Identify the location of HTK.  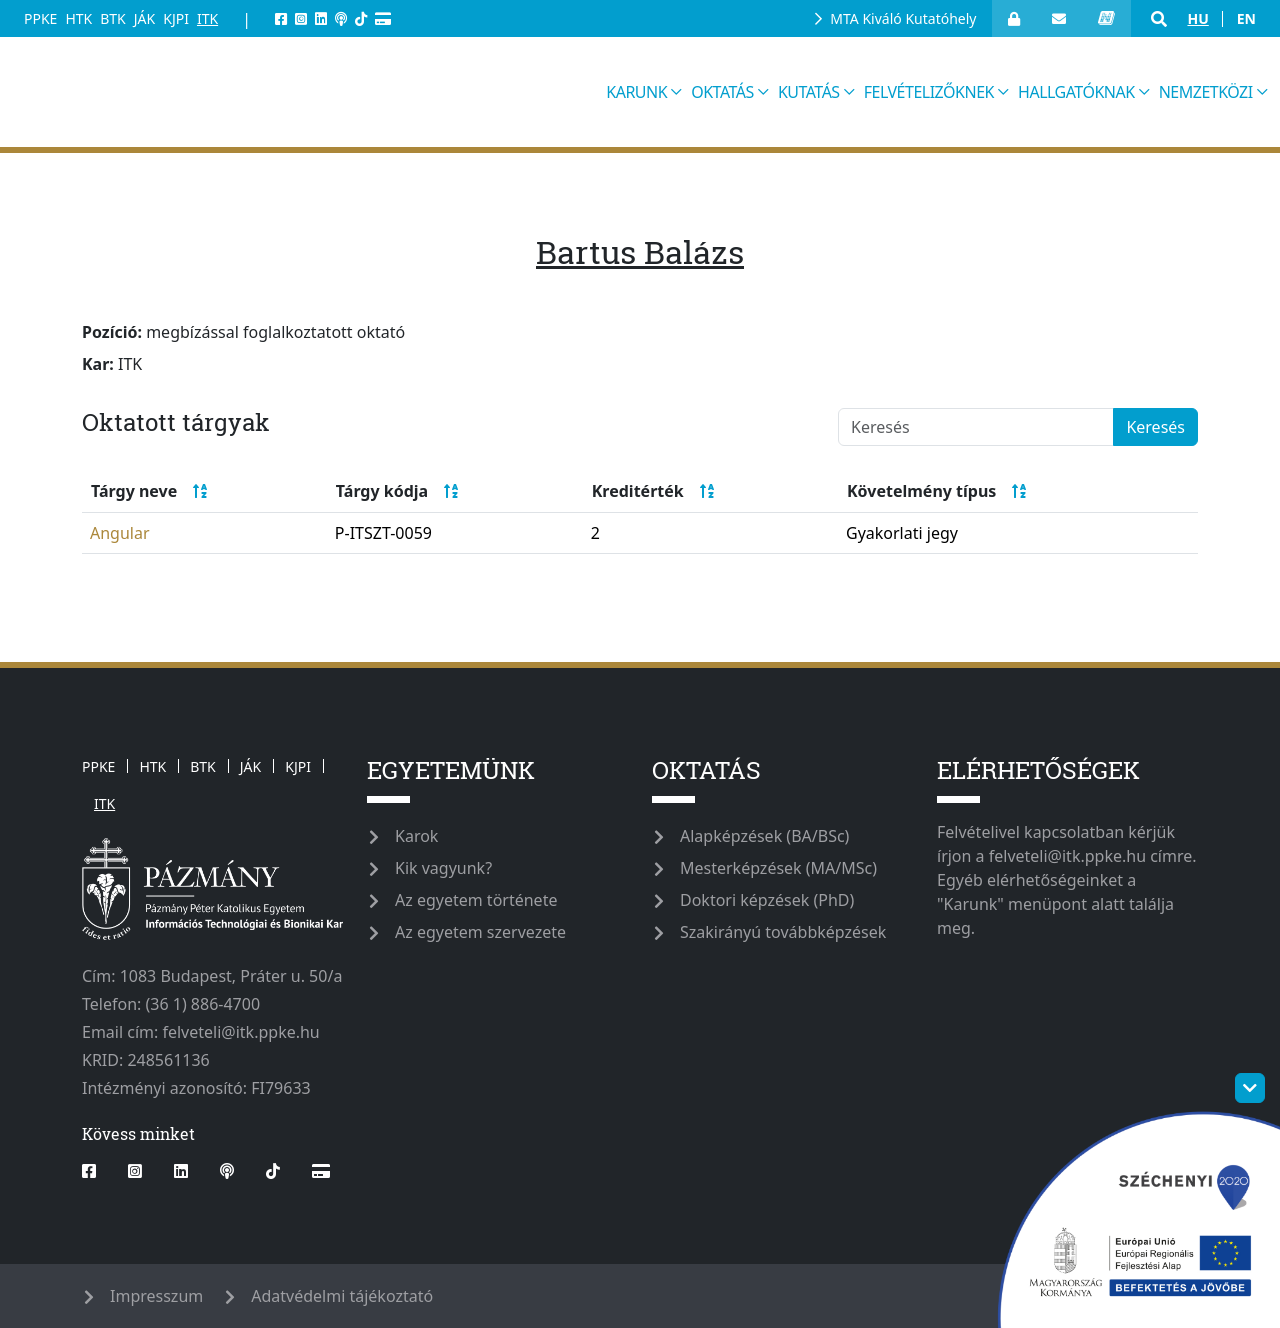
(78, 18).